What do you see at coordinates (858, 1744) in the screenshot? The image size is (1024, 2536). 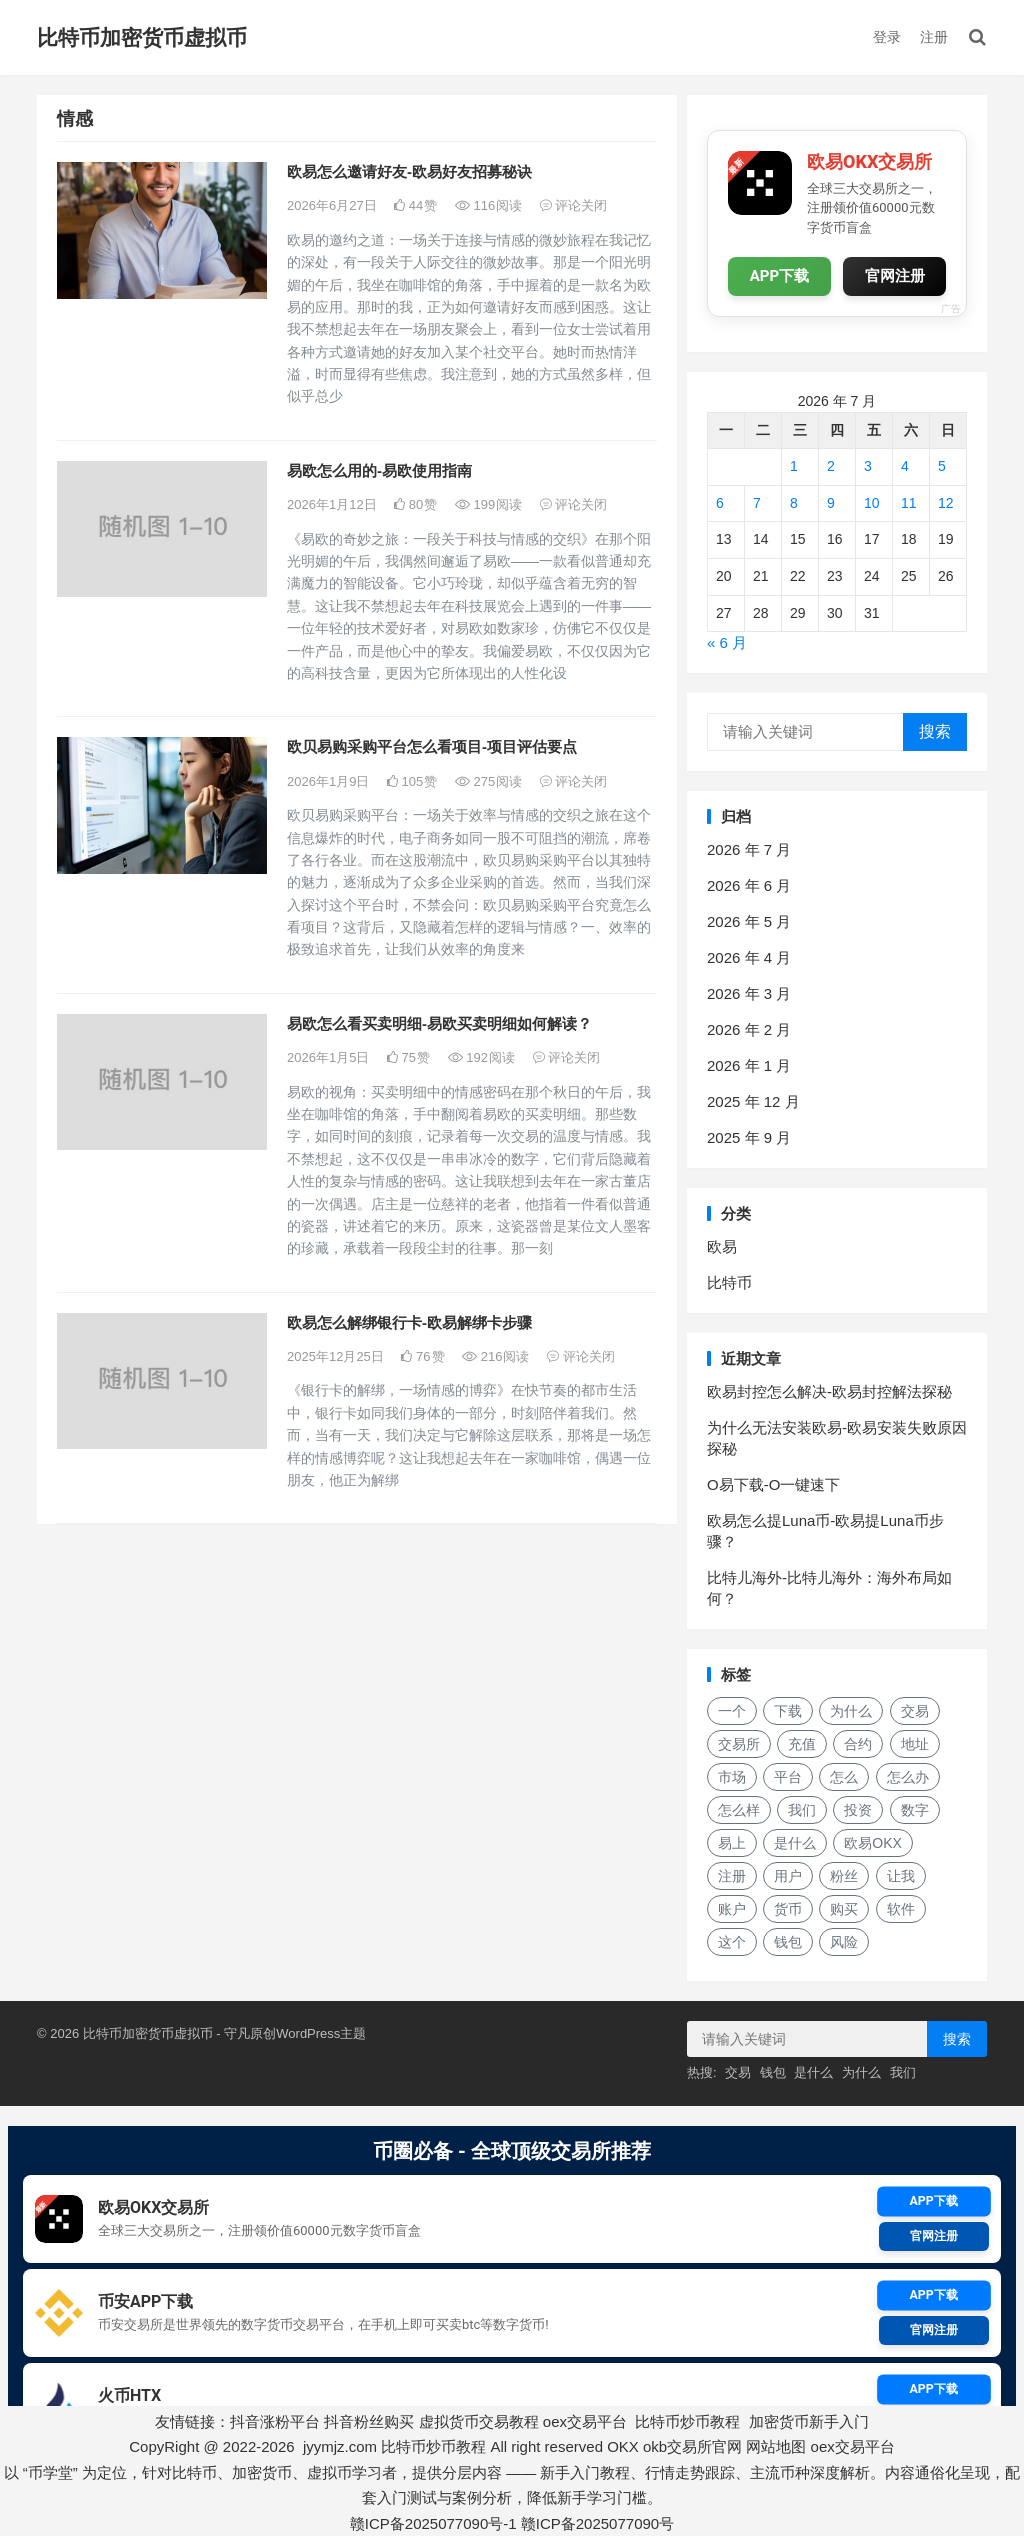 I see `合约 [合约 (16 项)]` at bounding box center [858, 1744].